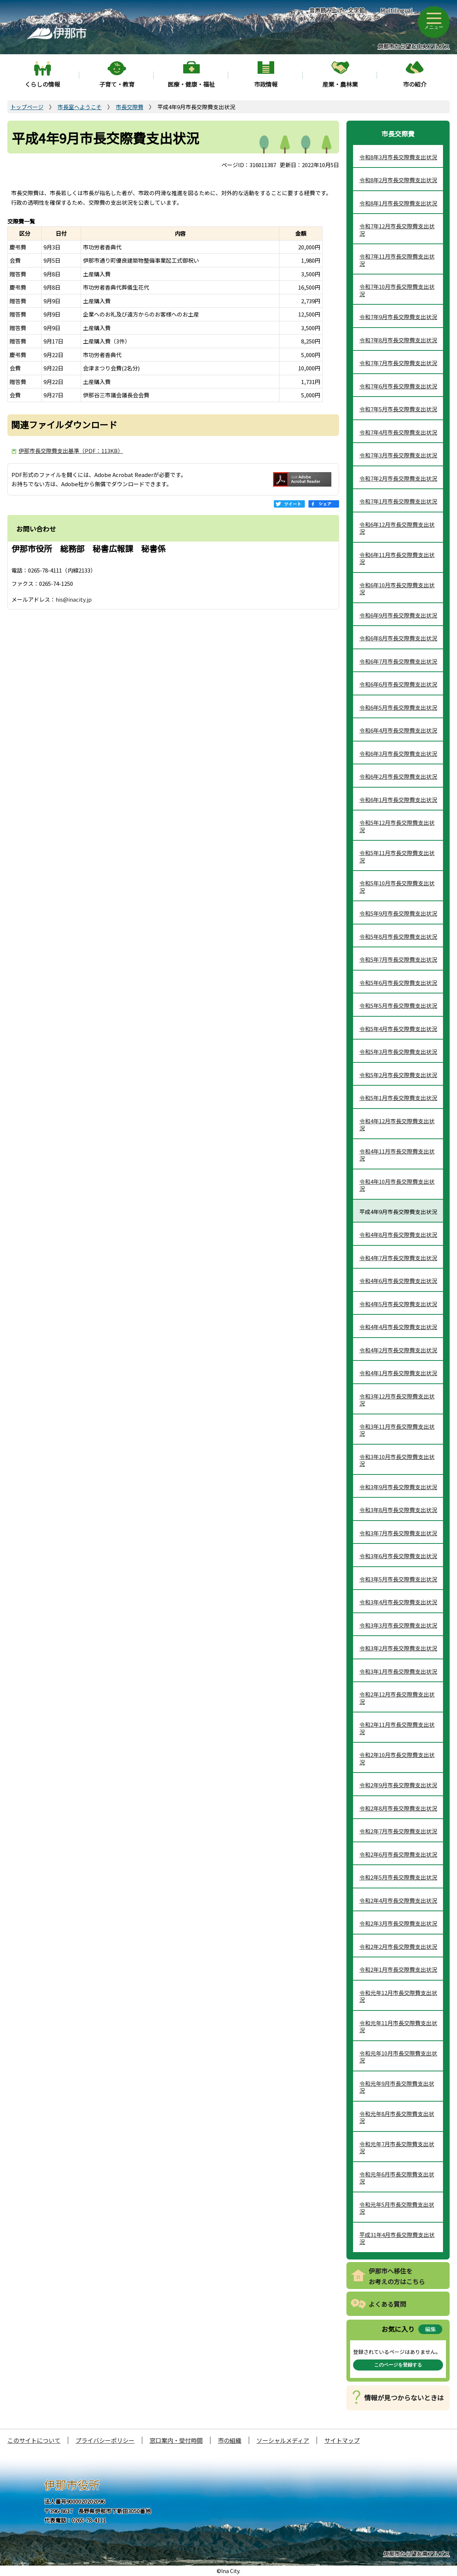  What do you see at coordinates (398, 1579) in the screenshot?
I see `令和3年5月市長交際費支出状況` at bounding box center [398, 1579].